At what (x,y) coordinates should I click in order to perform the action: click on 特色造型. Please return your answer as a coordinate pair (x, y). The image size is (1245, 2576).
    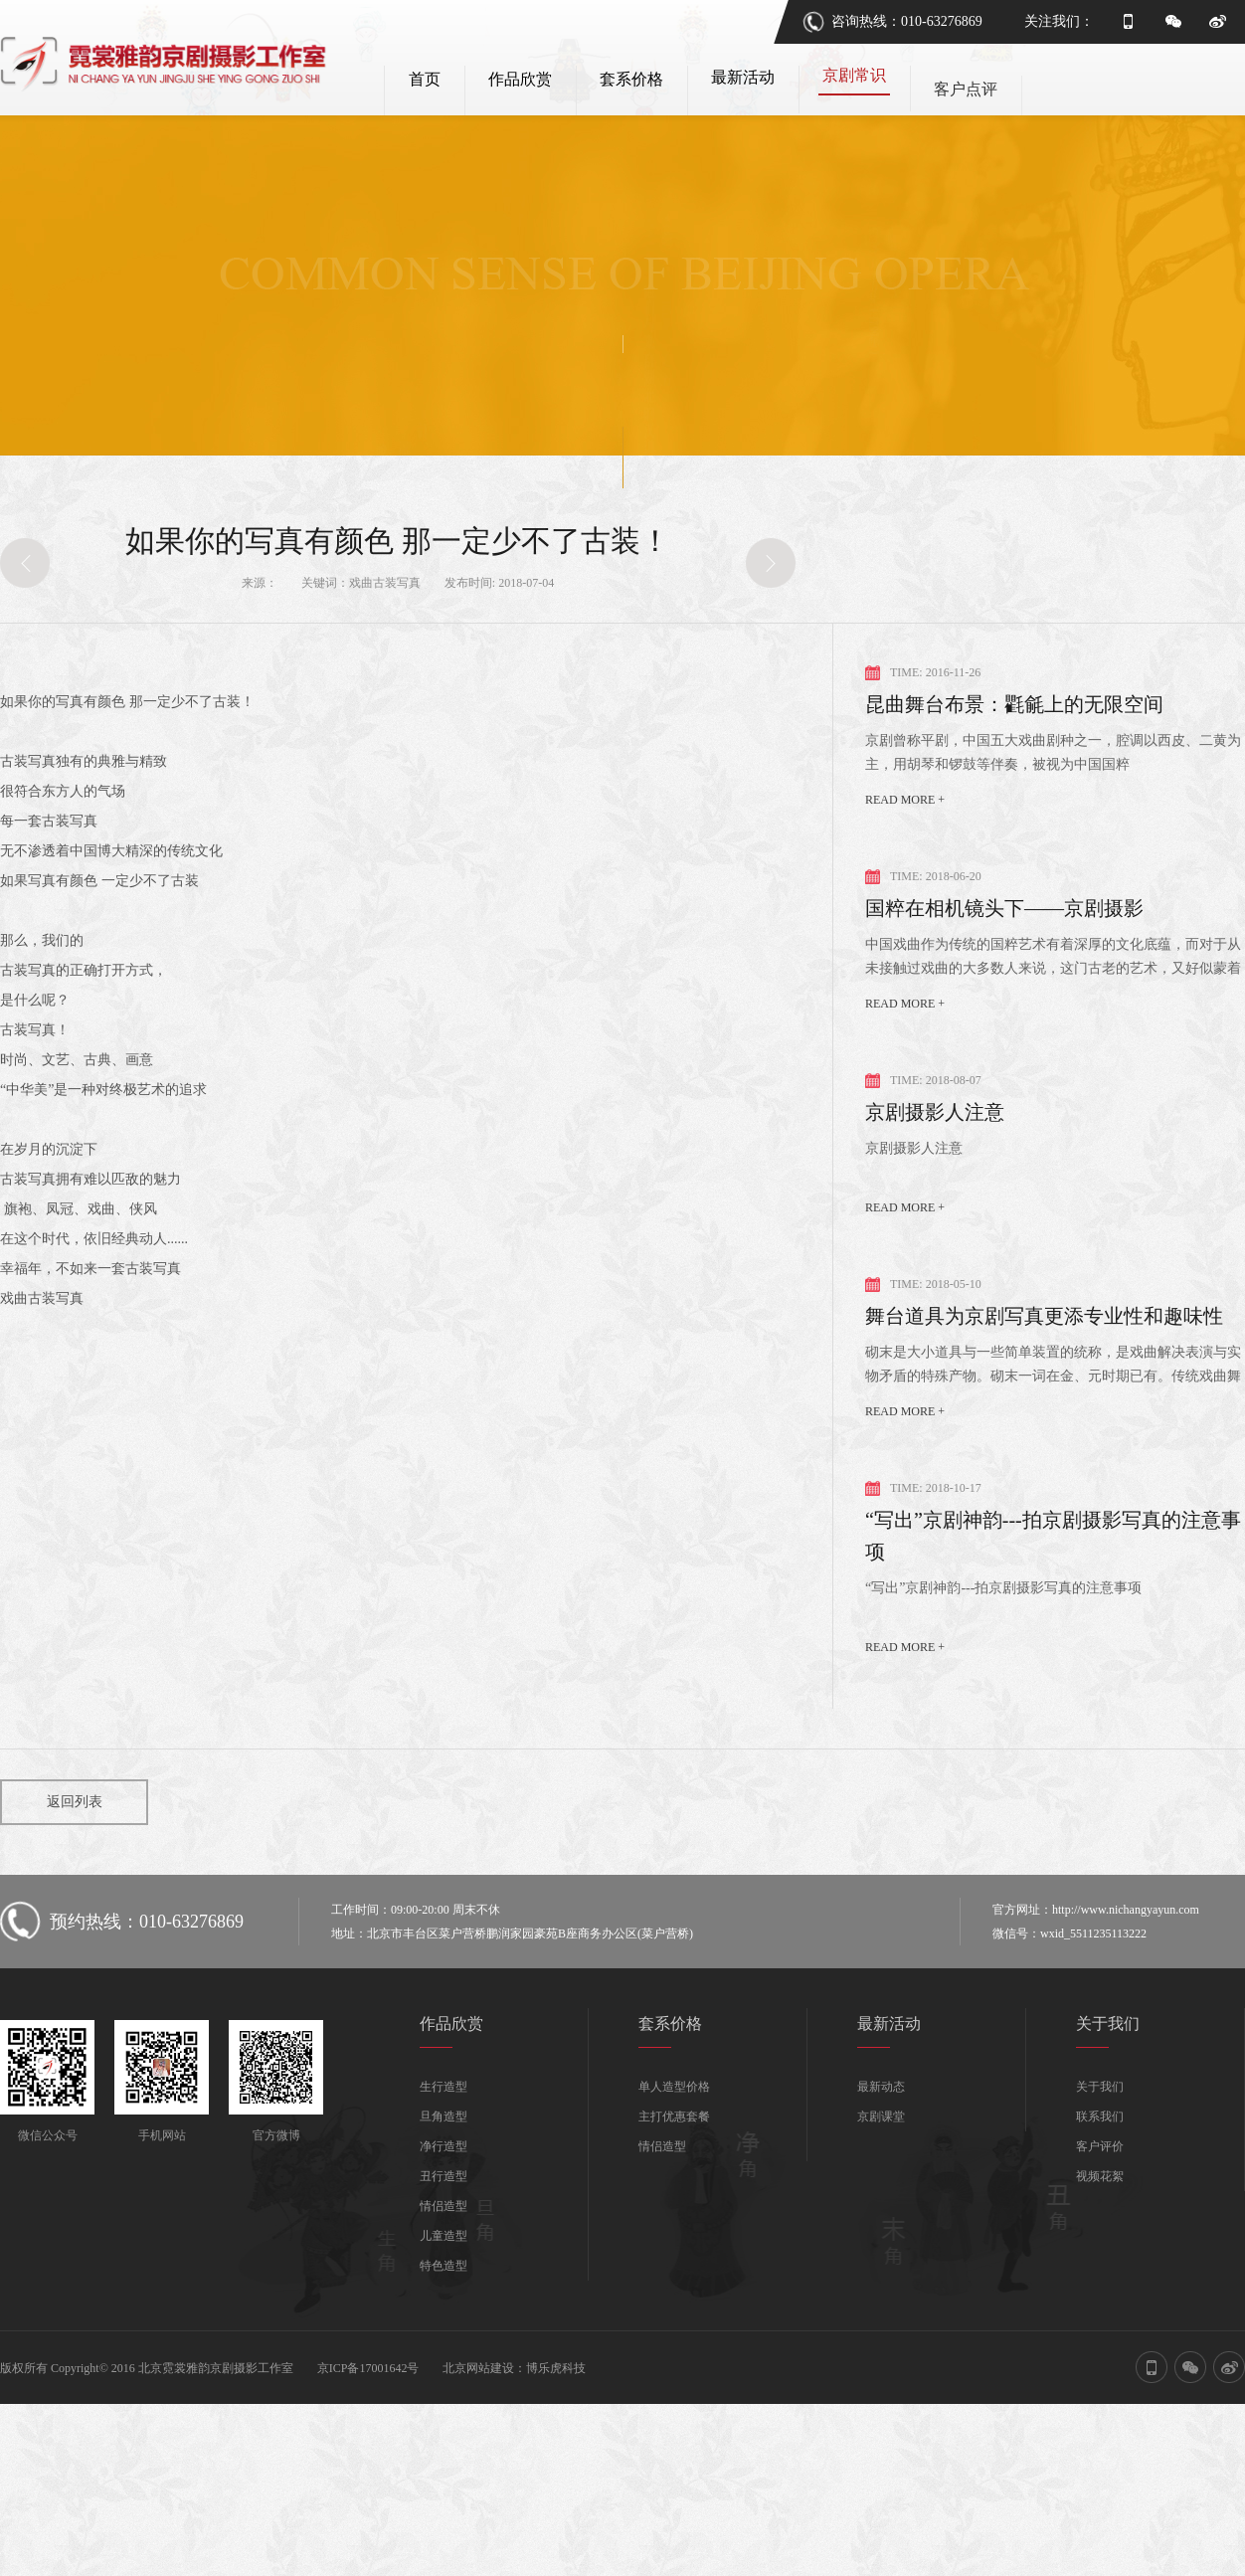
    Looking at the image, I should click on (443, 2298).